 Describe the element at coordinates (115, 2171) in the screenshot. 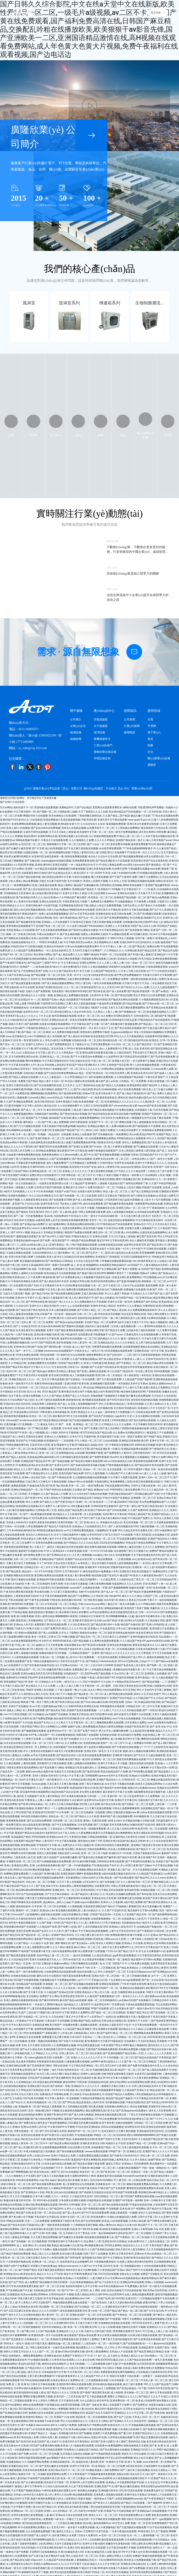

I see `国产欧美日韩一区二区三区` at that location.